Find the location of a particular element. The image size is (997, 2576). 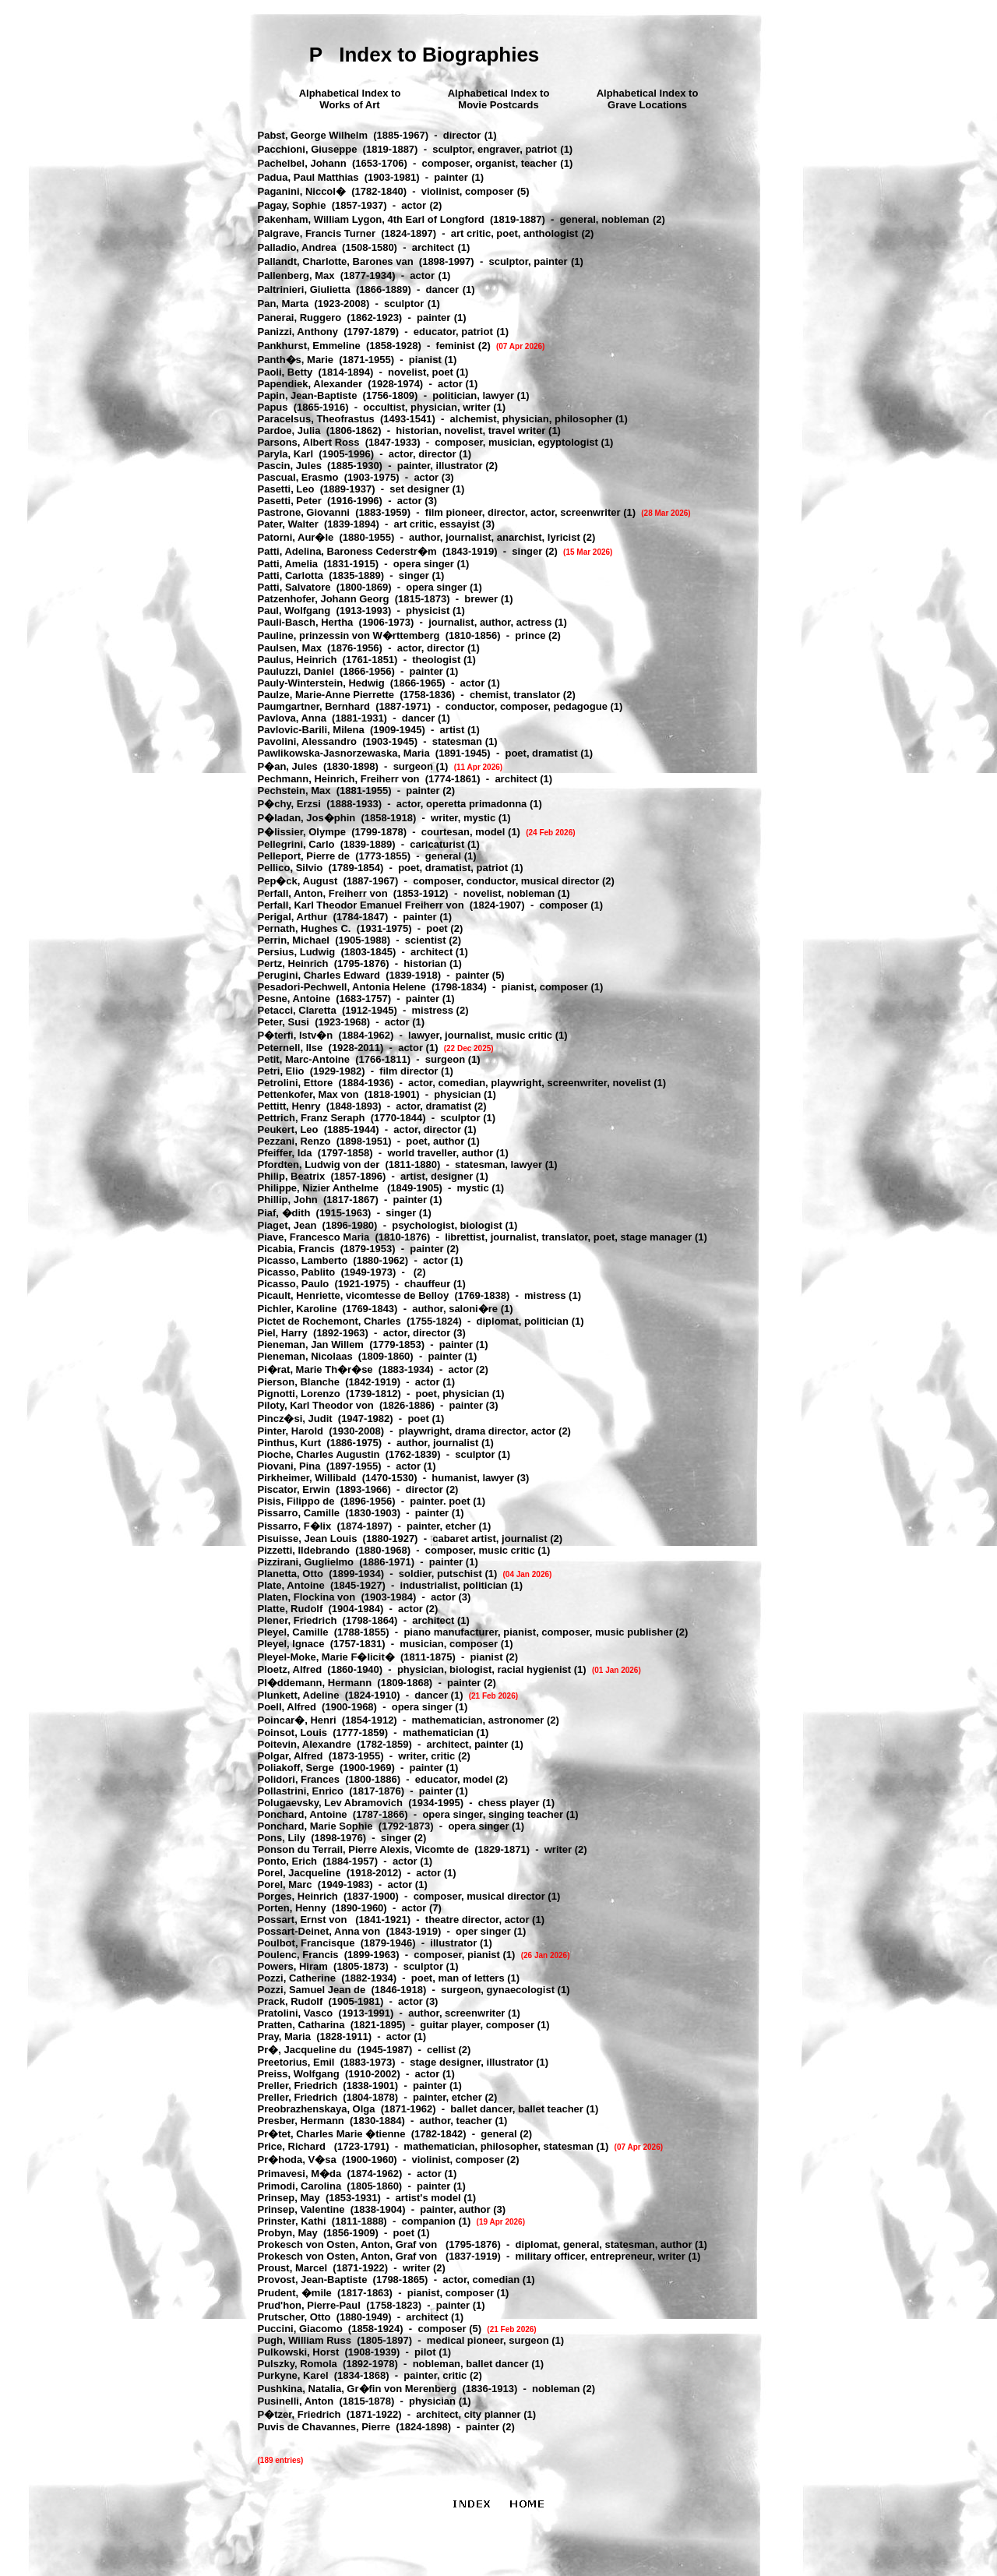

Poliakoff, Serge is located at coordinates (296, 1767).